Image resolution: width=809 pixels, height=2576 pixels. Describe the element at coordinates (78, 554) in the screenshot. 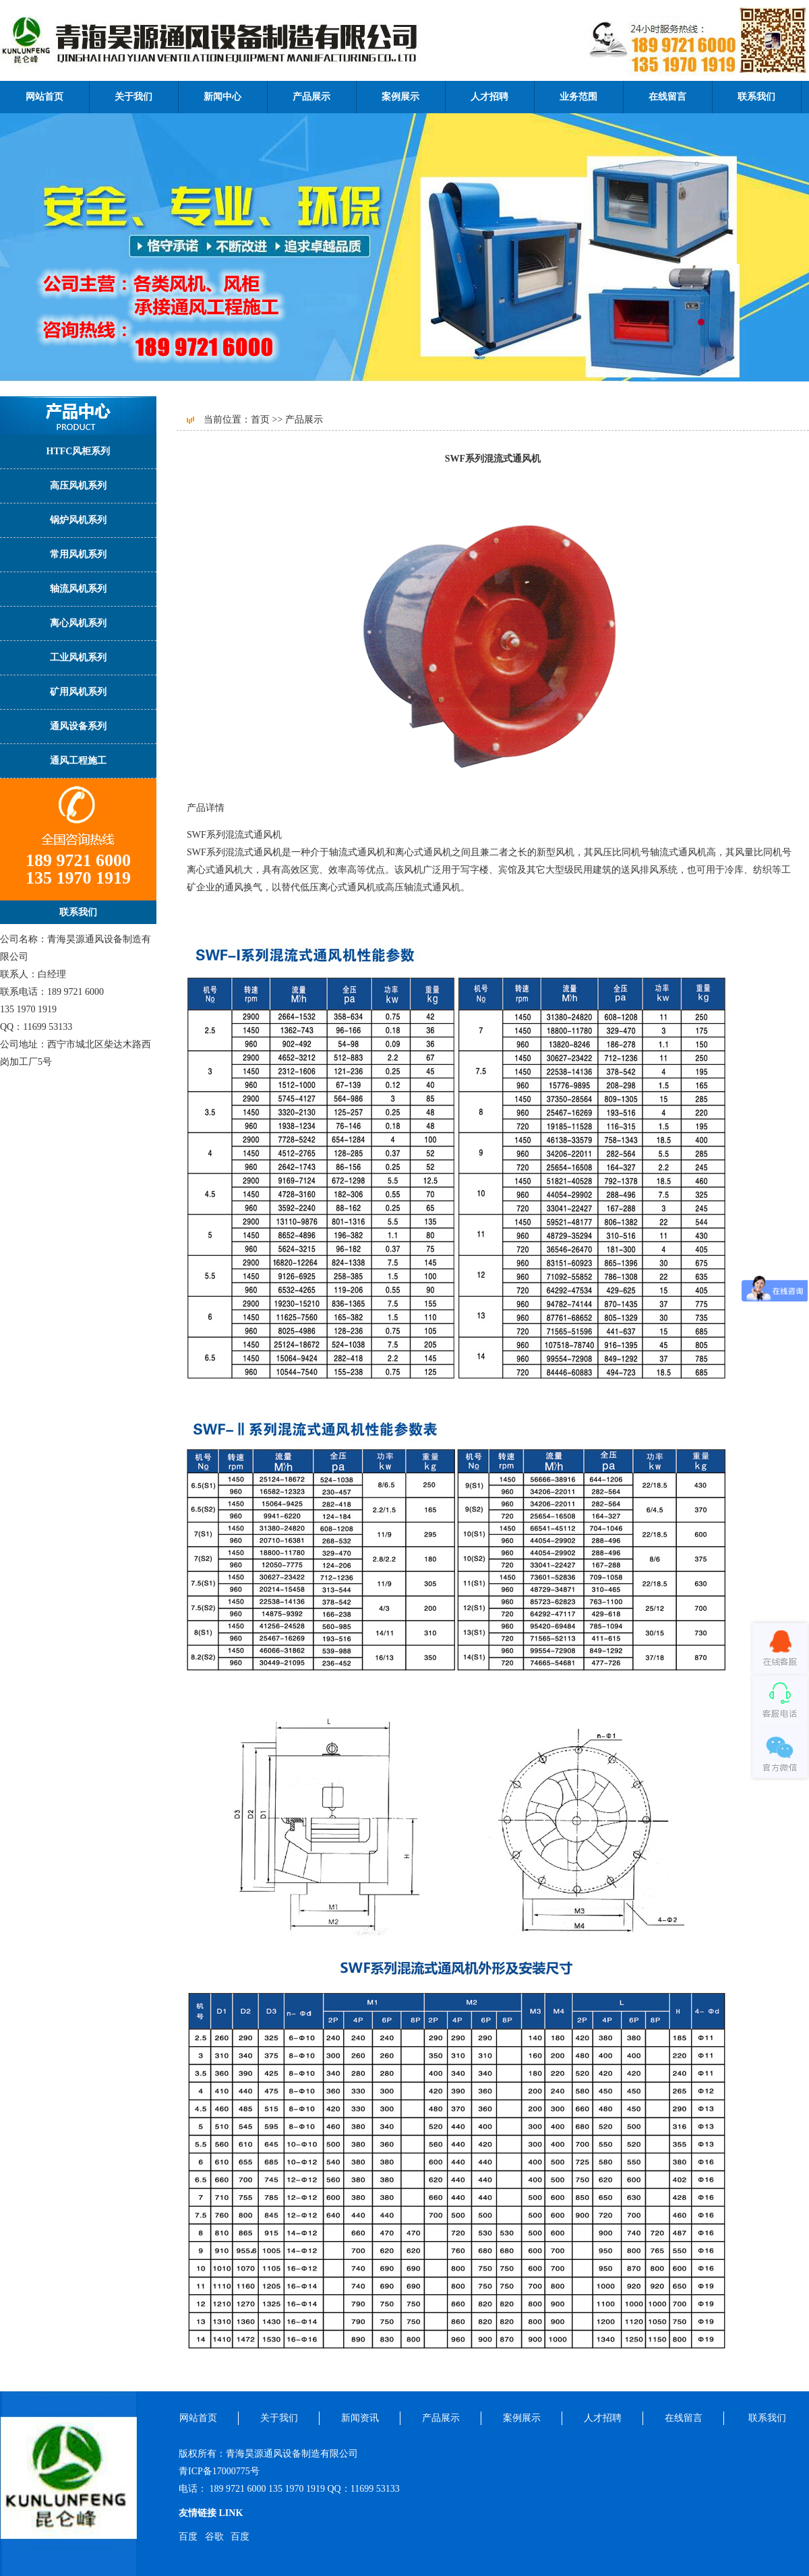

I see `常用风机系列` at that location.